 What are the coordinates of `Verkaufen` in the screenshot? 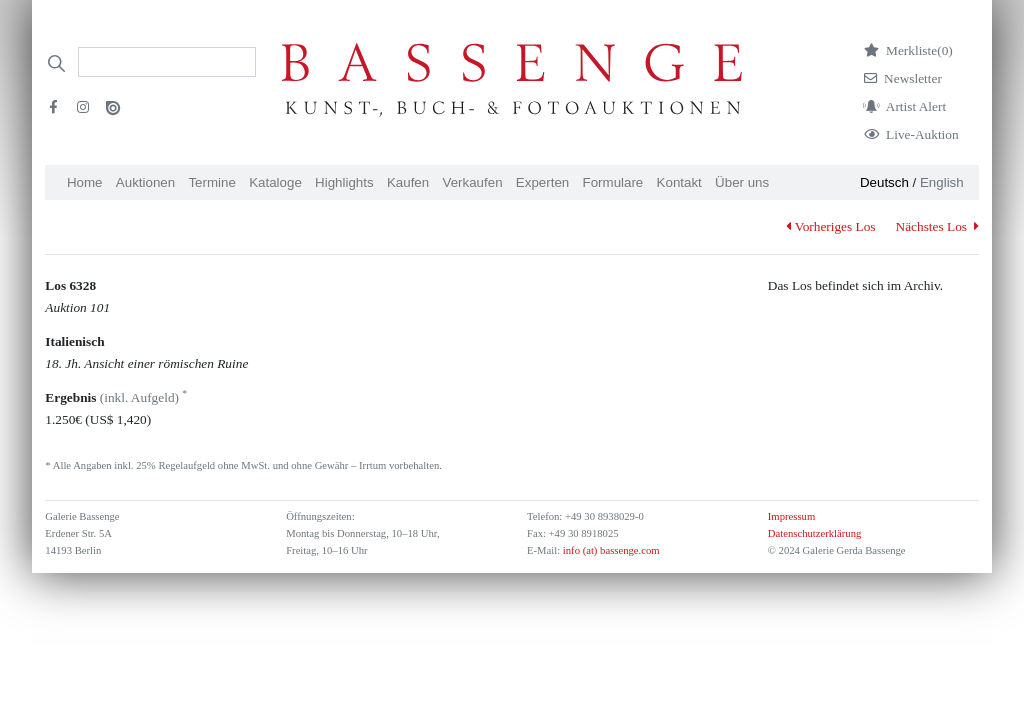 It's located at (473, 182).